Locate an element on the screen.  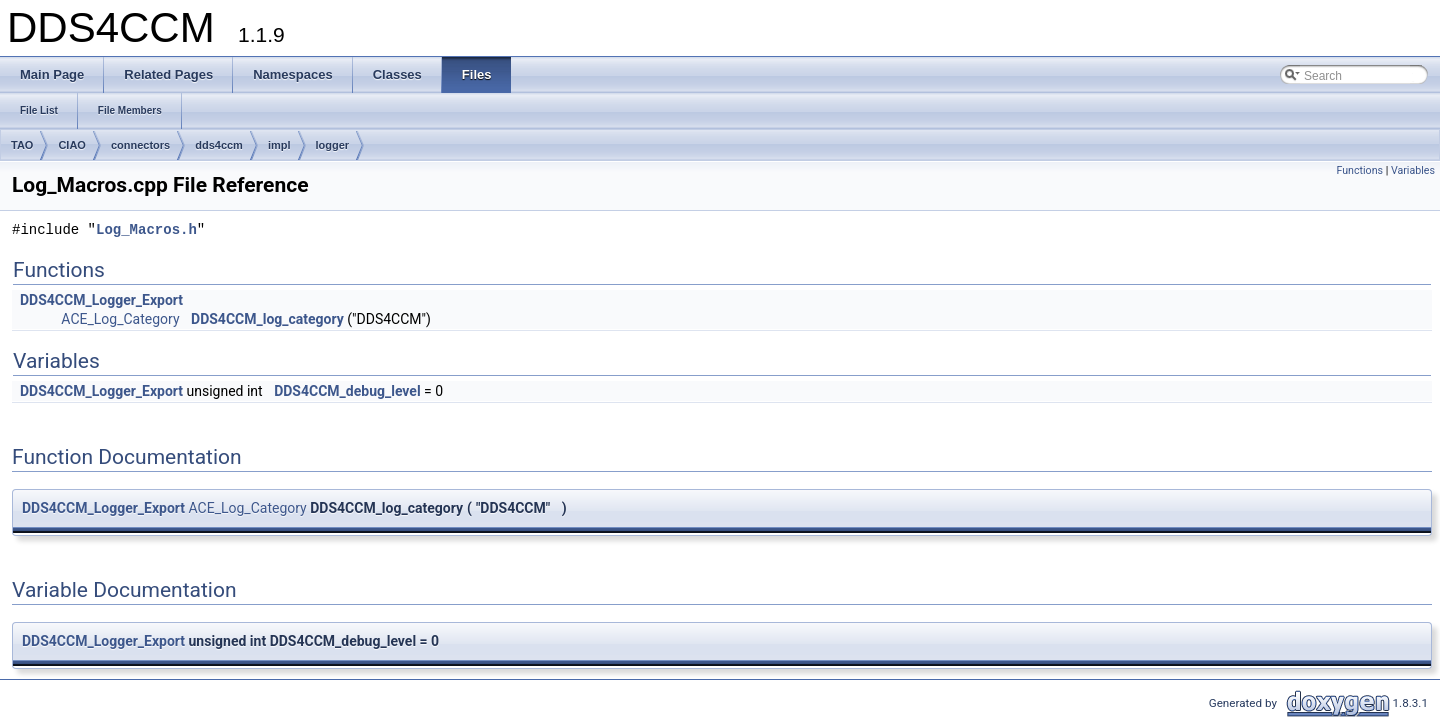
DDS4CCM_Logger_Export is located at coordinates (101, 300).